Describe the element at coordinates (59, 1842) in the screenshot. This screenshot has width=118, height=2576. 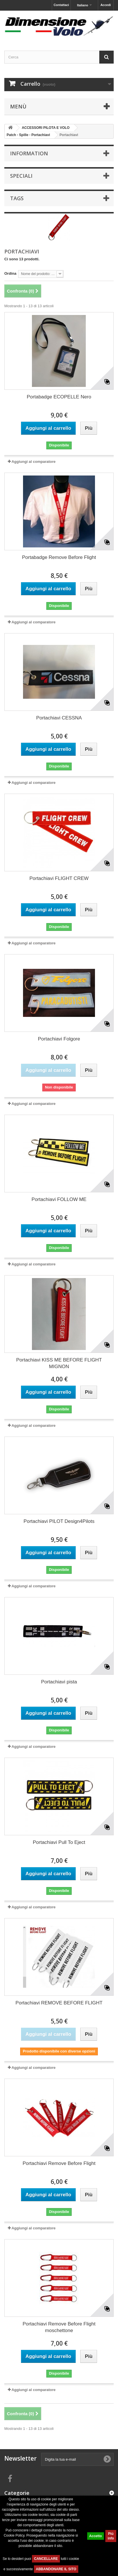
I see `Portachiavi Pull To Eject` at that location.